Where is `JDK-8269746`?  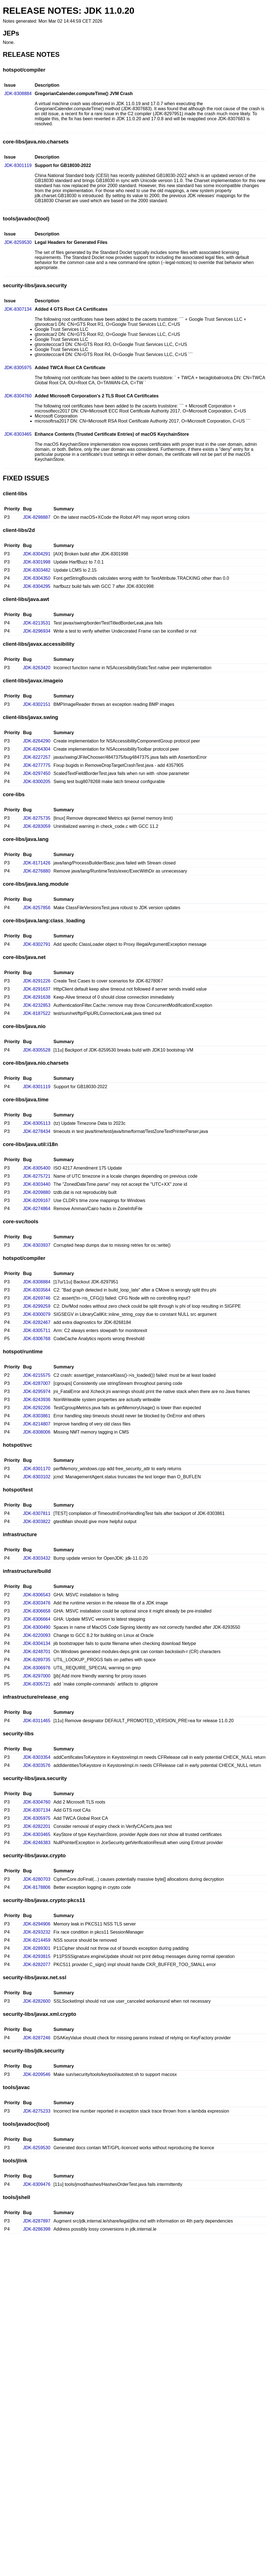 JDK-8269746 is located at coordinates (36, 1298).